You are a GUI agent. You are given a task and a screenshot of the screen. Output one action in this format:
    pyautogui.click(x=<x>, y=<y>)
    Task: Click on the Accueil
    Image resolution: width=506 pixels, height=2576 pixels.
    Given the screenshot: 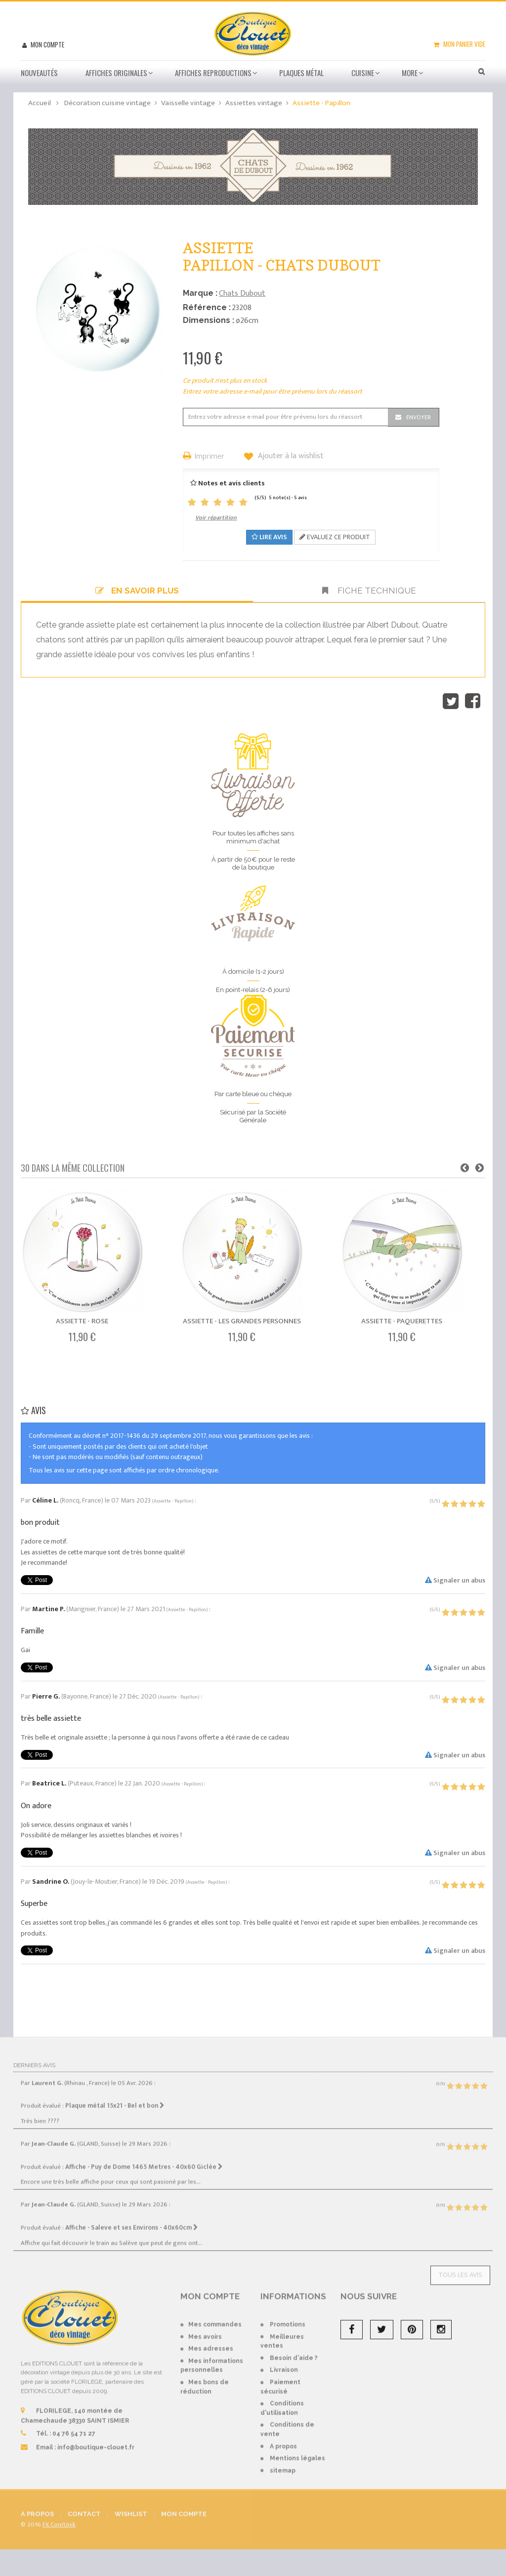 What is the action you would take?
    pyautogui.click(x=39, y=103)
    